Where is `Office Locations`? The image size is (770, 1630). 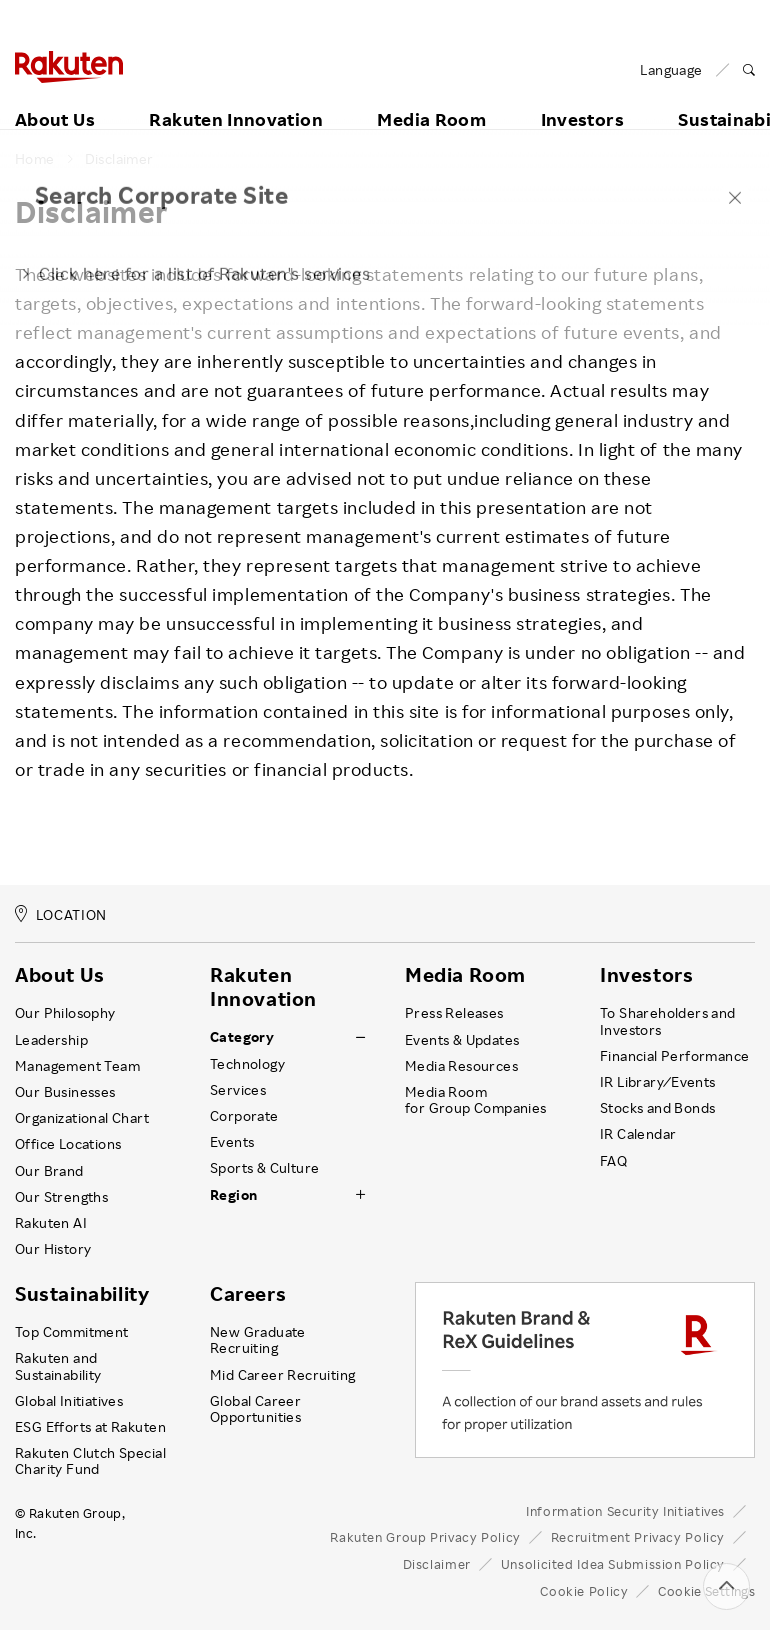 Office Locations is located at coordinates (68, 1144).